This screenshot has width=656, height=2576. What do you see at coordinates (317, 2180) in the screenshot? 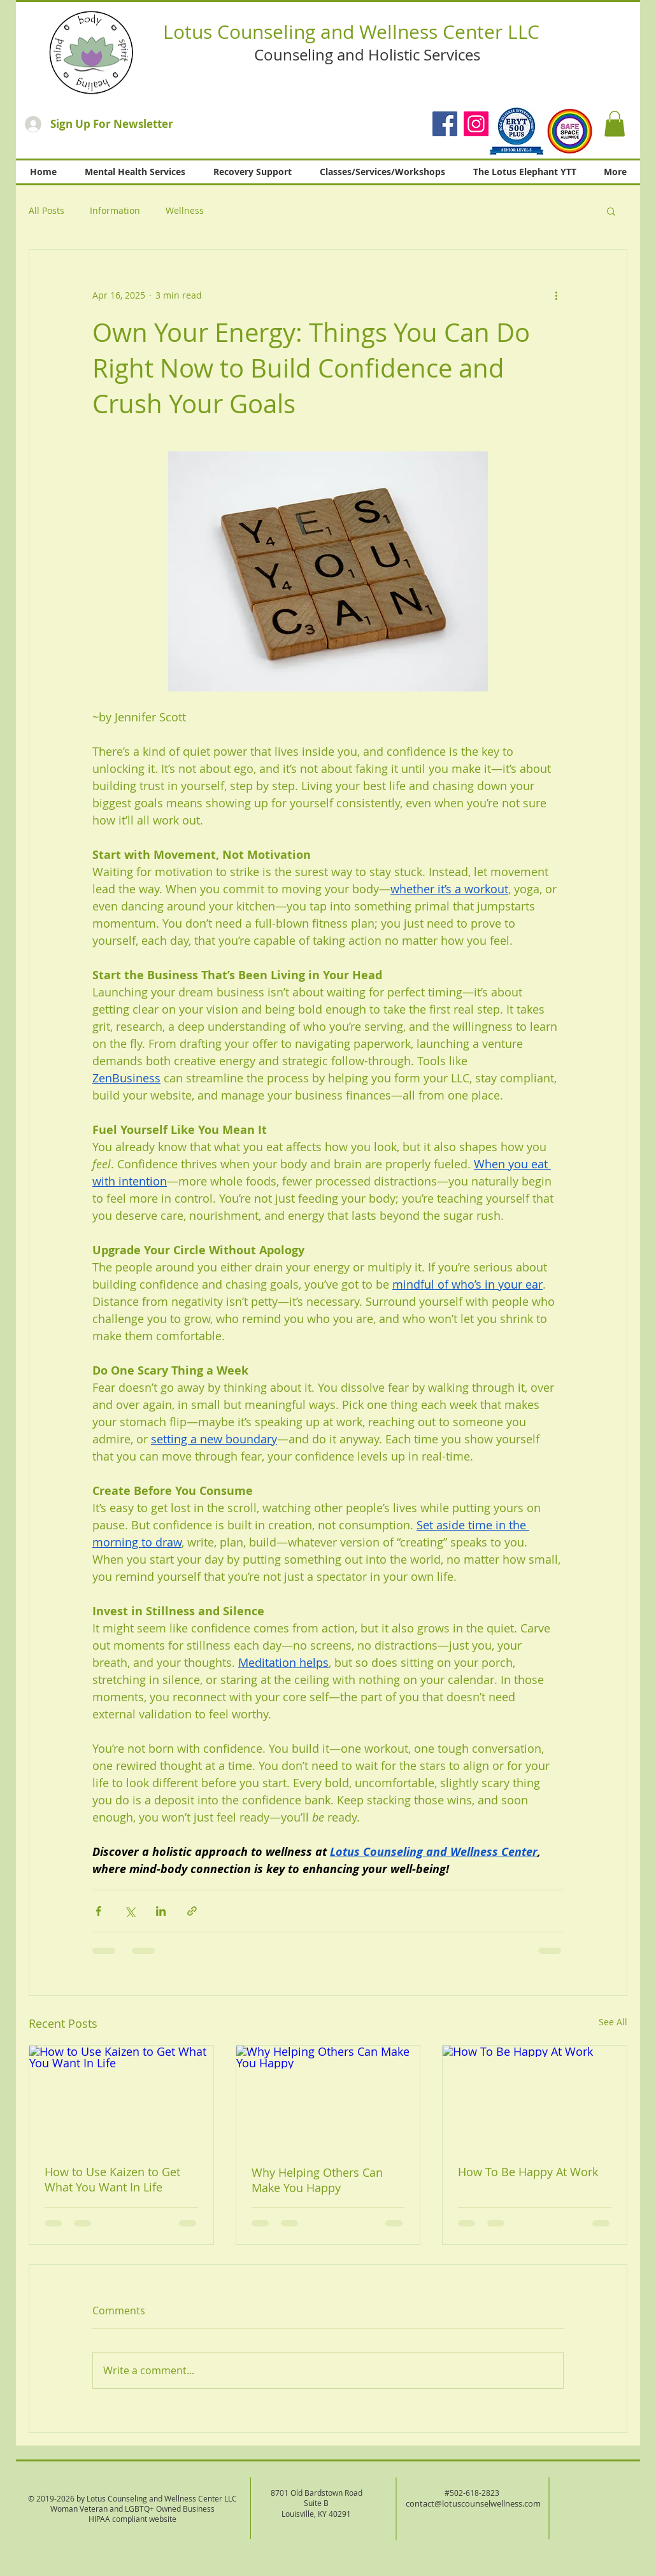
I see `Why Helping Others Can Make You Happy` at bounding box center [317, 2180].